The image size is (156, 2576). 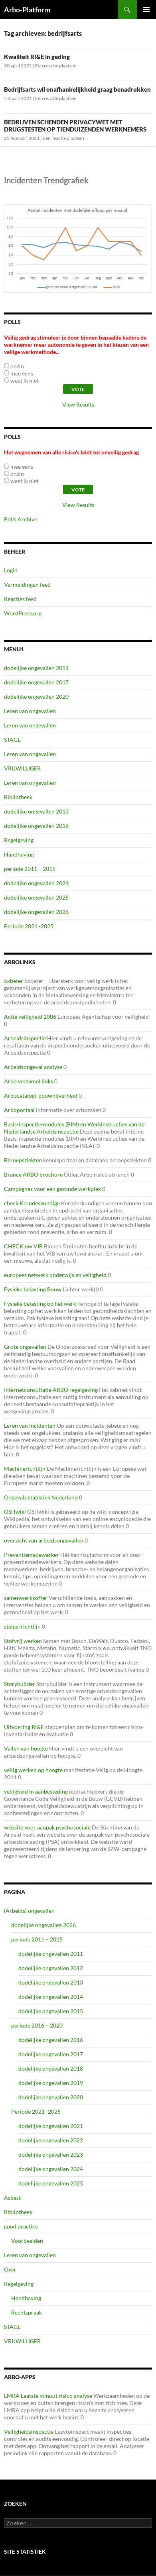 I want to click on VRIJWILLIGER, so click(x=22, y=768).